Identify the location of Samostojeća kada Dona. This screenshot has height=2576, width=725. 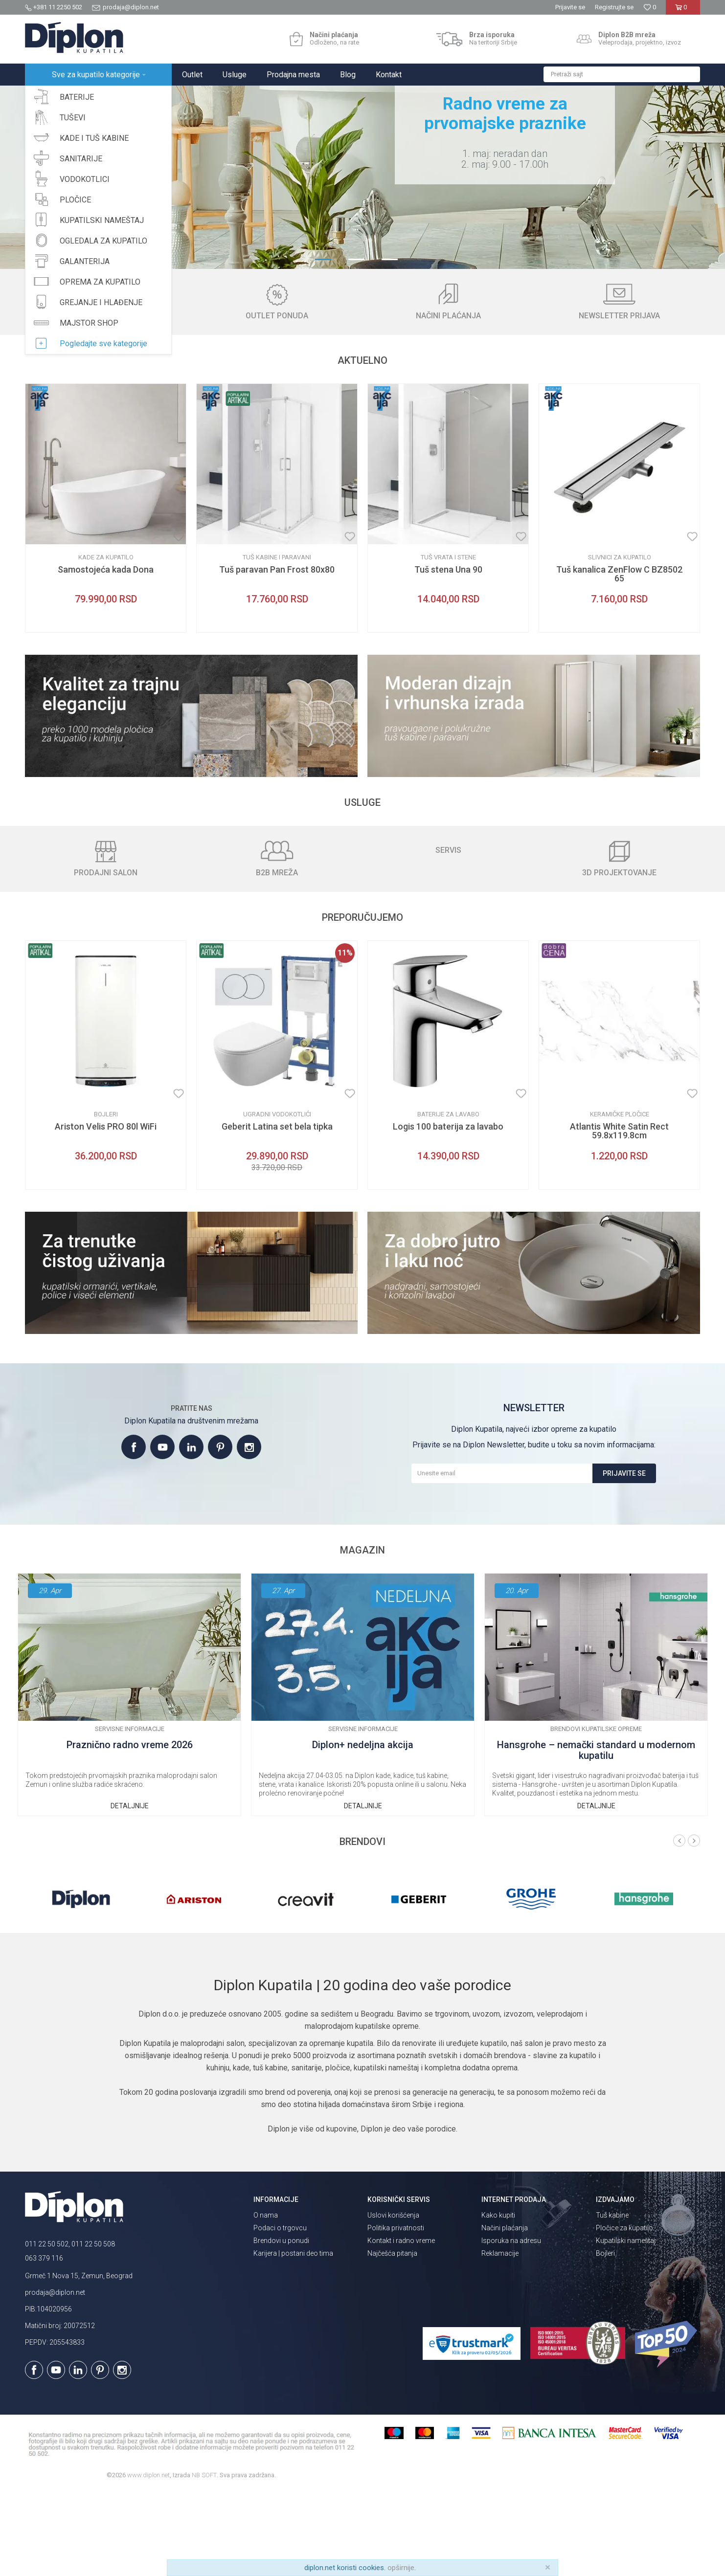
(106, 655).